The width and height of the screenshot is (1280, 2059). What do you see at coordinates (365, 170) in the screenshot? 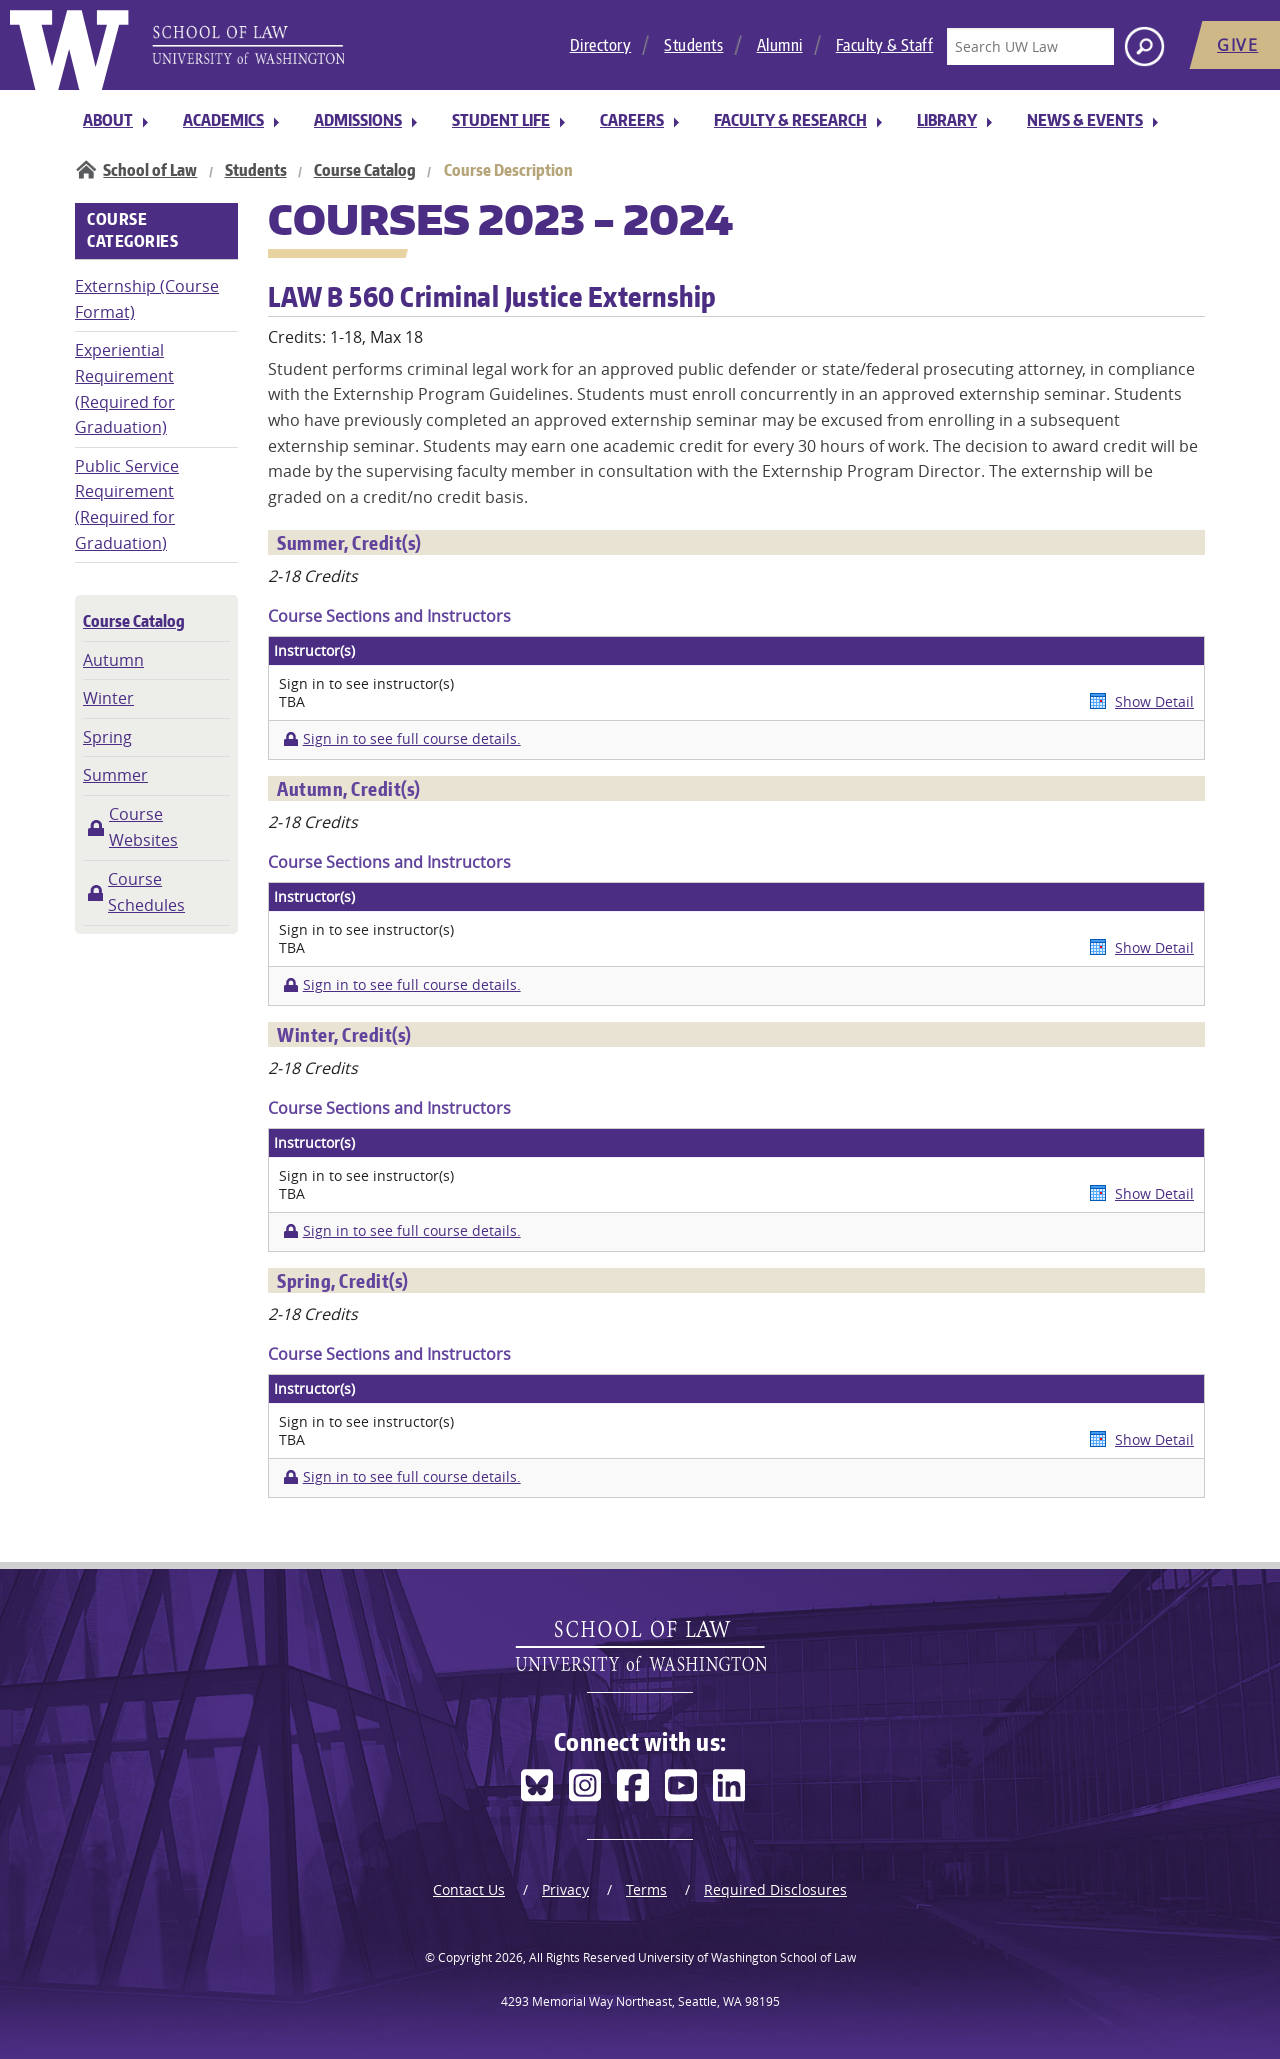
I see `Course Catalog` at bounding box center [365, 170].